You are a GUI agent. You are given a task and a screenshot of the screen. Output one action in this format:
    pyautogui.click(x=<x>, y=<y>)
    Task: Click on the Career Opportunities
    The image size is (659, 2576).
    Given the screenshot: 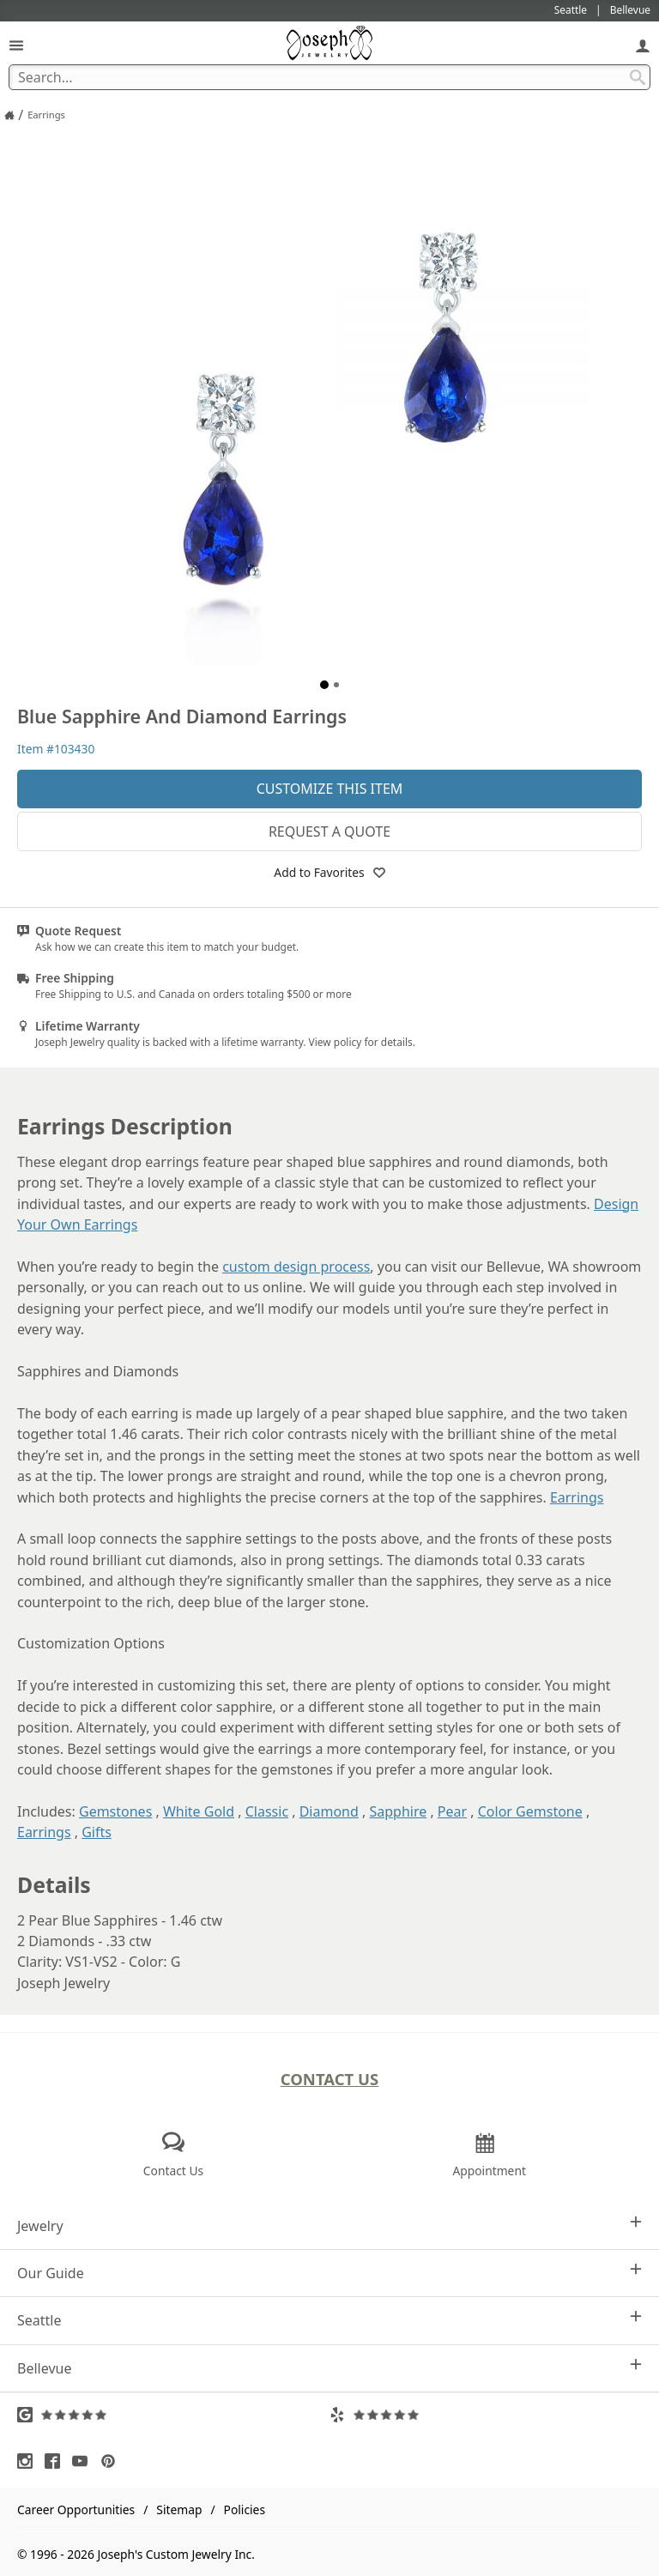 What is the action you would take?
    pyautogui.click(x=76, y=2509)
    